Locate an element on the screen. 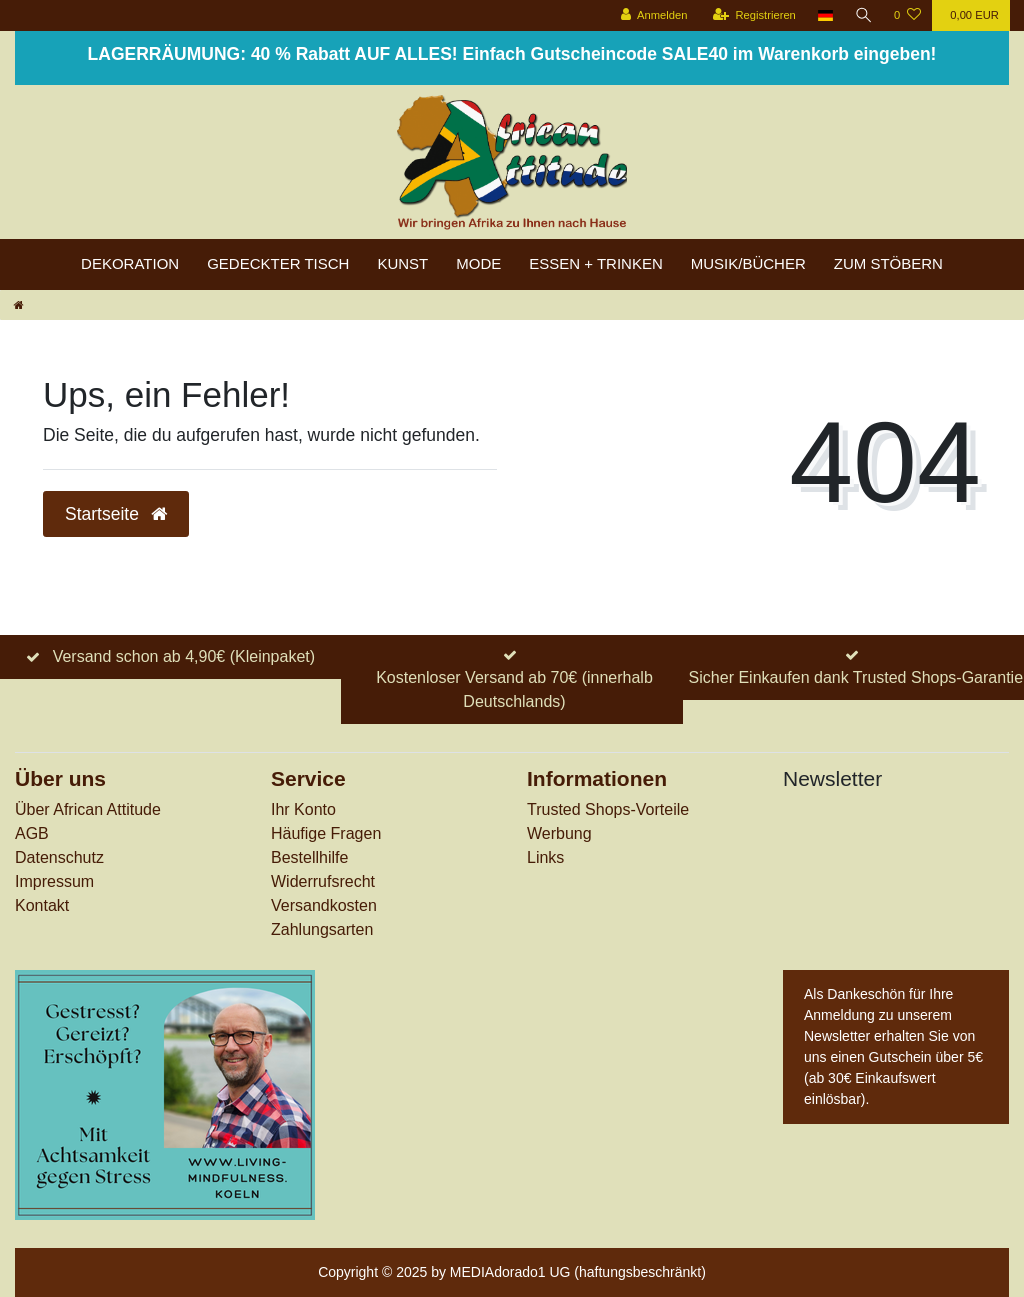 Image resolution: width=1024 pixels, height=1297 pixels. [Suche] is located at coordinates (863, 15).